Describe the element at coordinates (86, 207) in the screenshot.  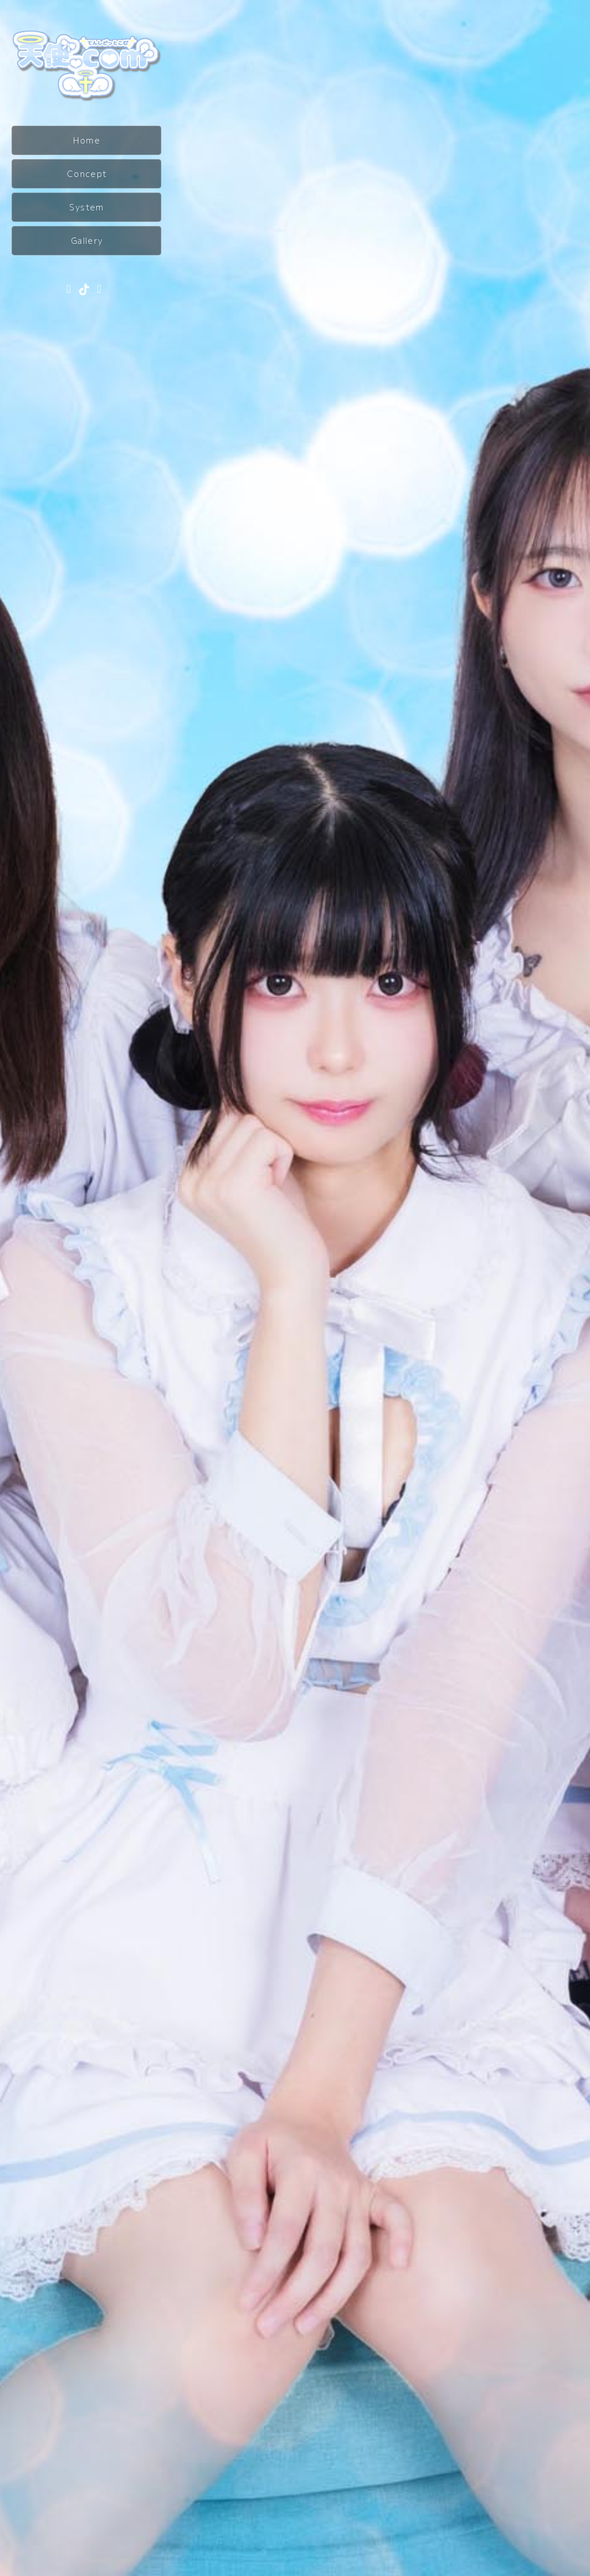
I see `System` at that location.